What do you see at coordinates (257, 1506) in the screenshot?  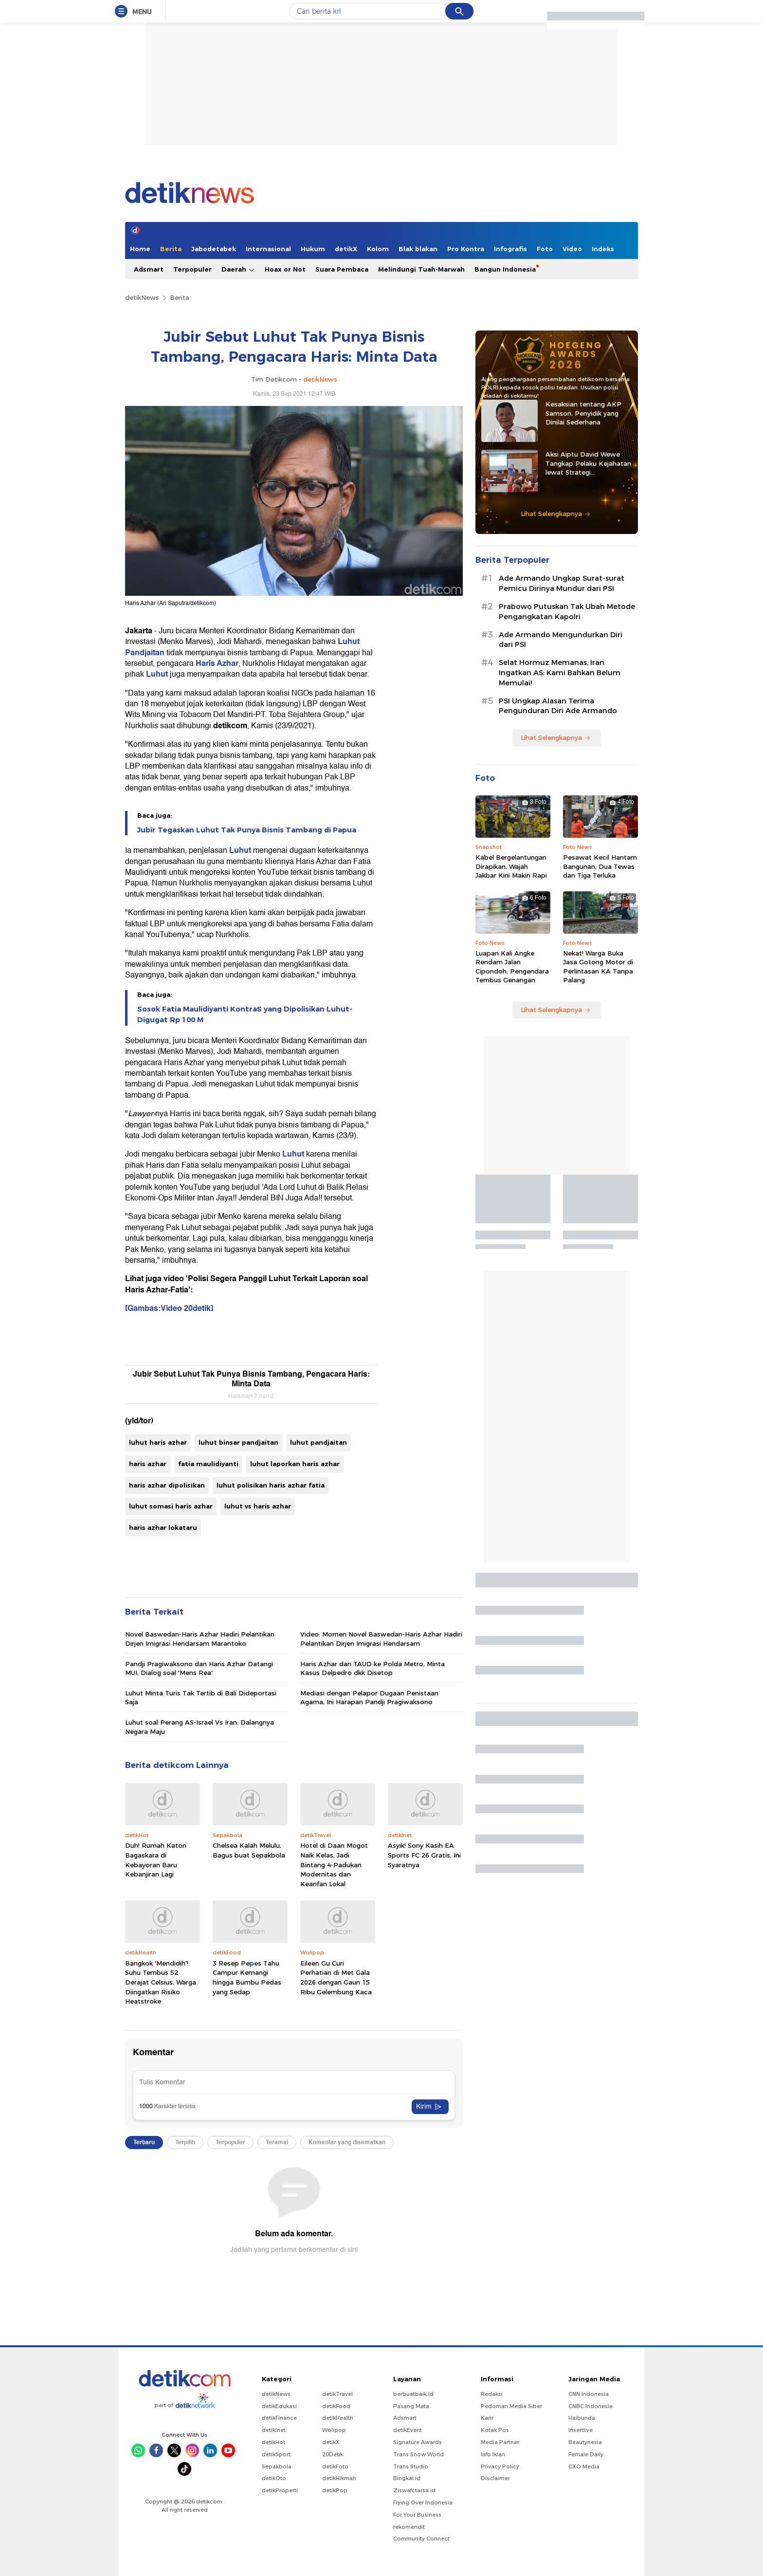 I see `luhut vs haris azhar` at bounding box center [257, 1506].